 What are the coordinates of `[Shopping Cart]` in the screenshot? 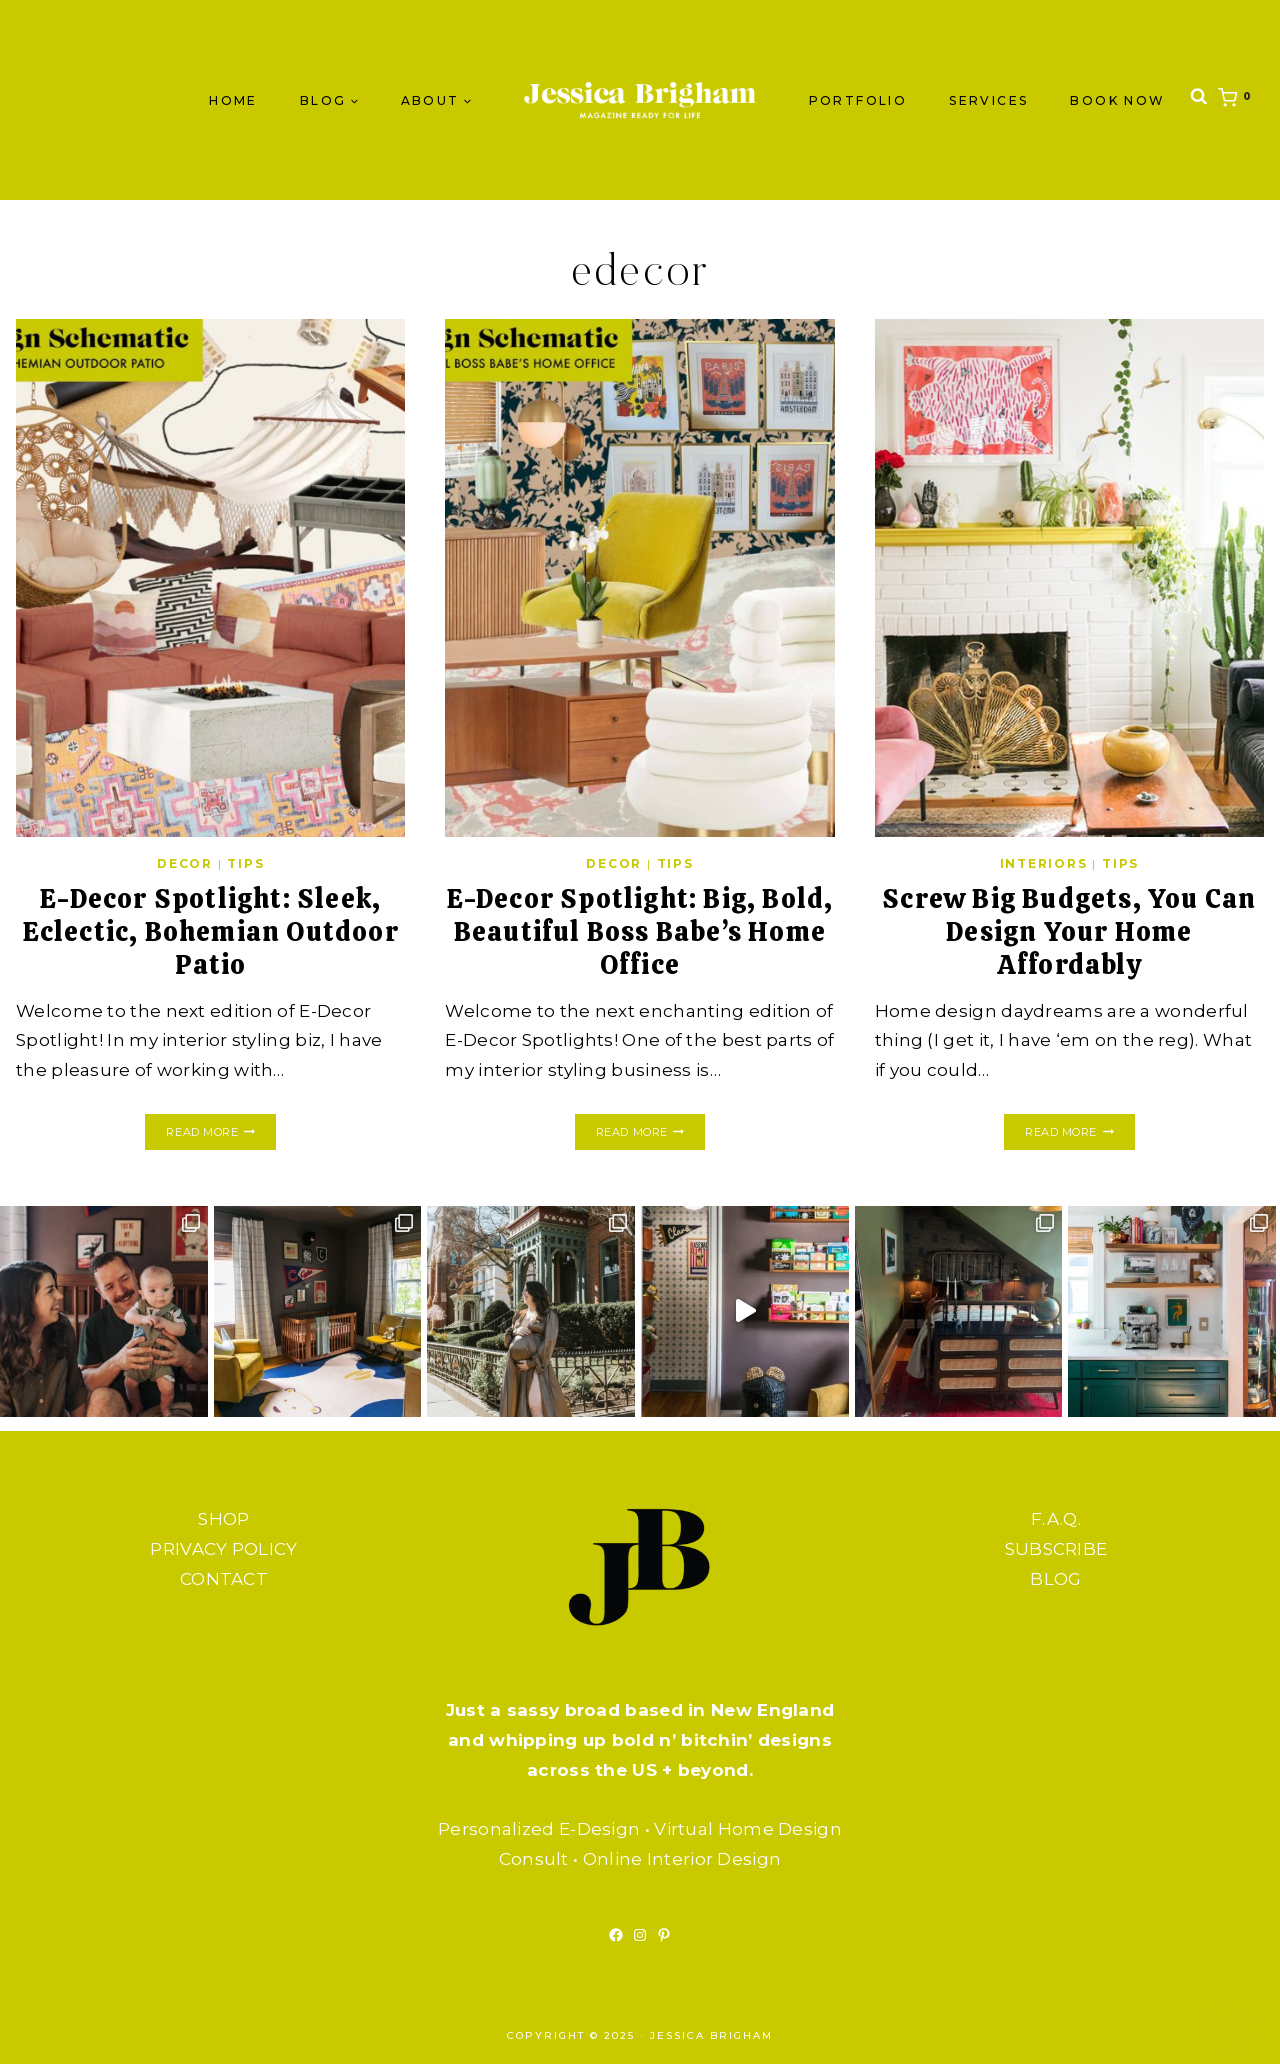 It's located at (1239, 99).